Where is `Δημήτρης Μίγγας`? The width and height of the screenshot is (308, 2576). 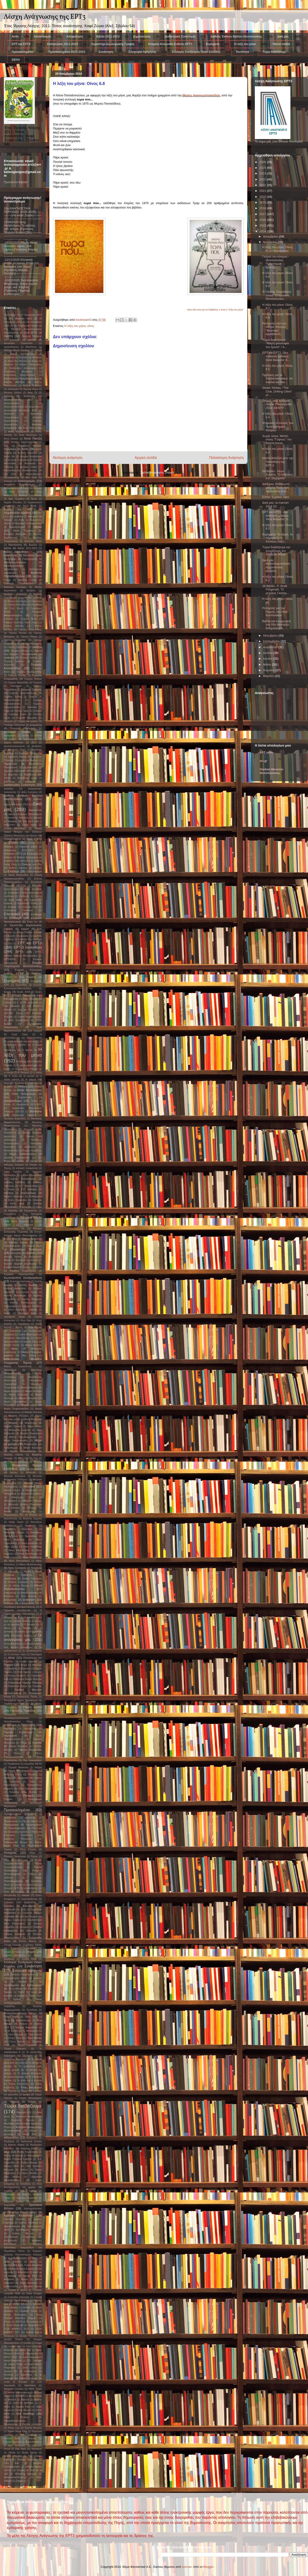
Δημήτρης Μίγγας is located at coordinates (17, 756).